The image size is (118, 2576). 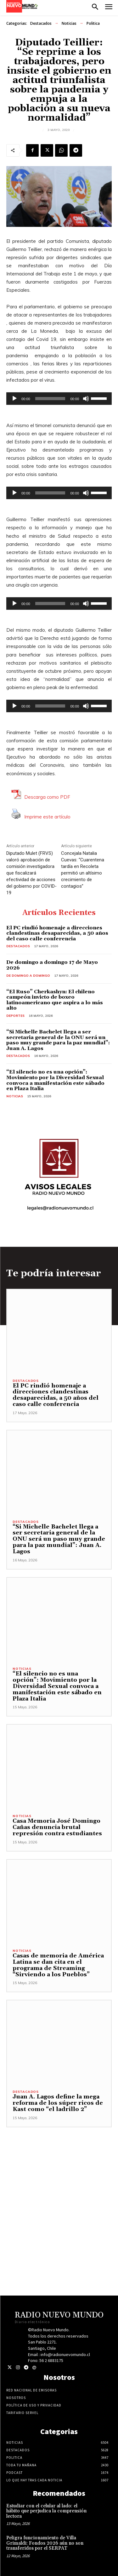 I want to click on Peligra funcionamiento de Villa Grimaldi: Fondos 2026 aún no son transferidos por el SERPAT, so click(x=44, y=2543).